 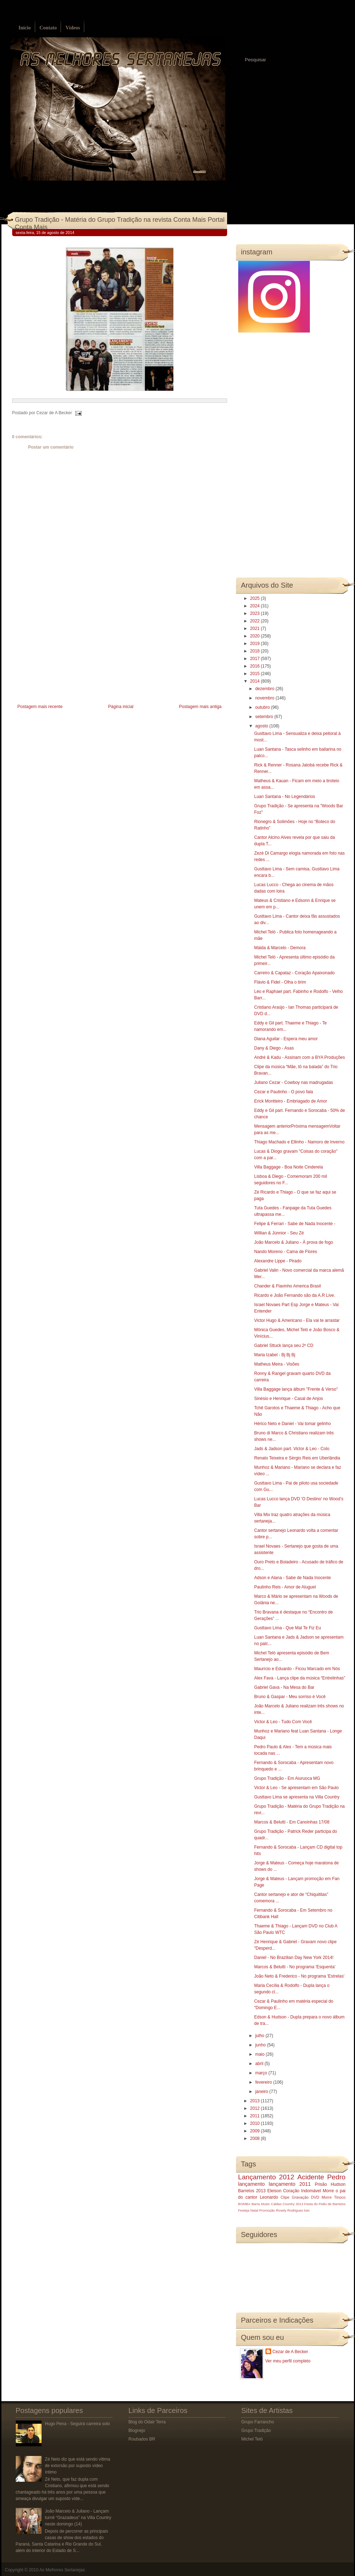 What do you see at coordinates (279, 947) in the screenshot?
I see `Máida & Marcelo - Demora` at bounding box center [279, 947].